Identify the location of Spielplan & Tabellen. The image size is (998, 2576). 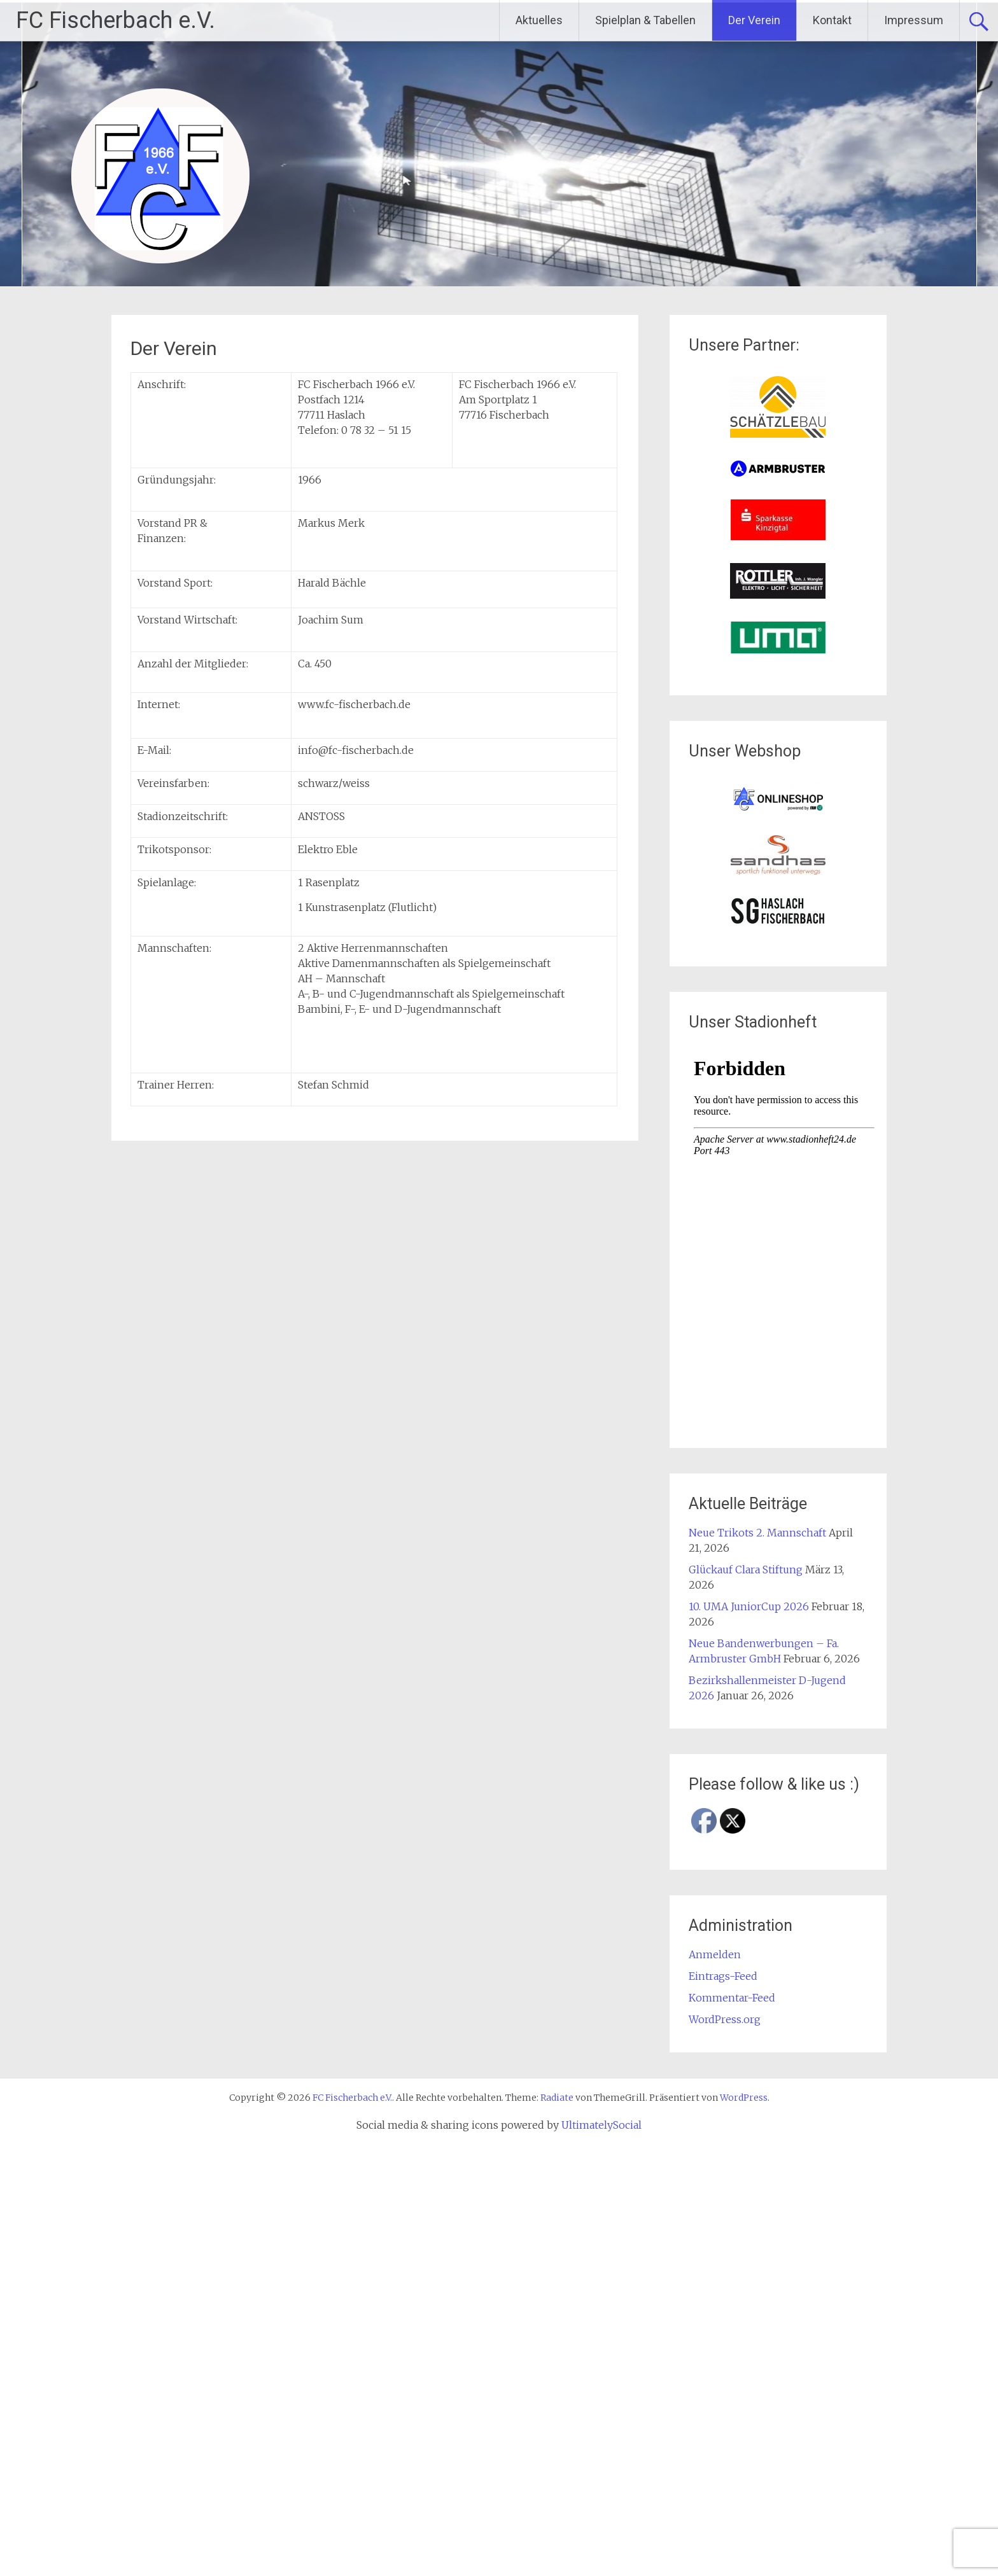
(645, 20).